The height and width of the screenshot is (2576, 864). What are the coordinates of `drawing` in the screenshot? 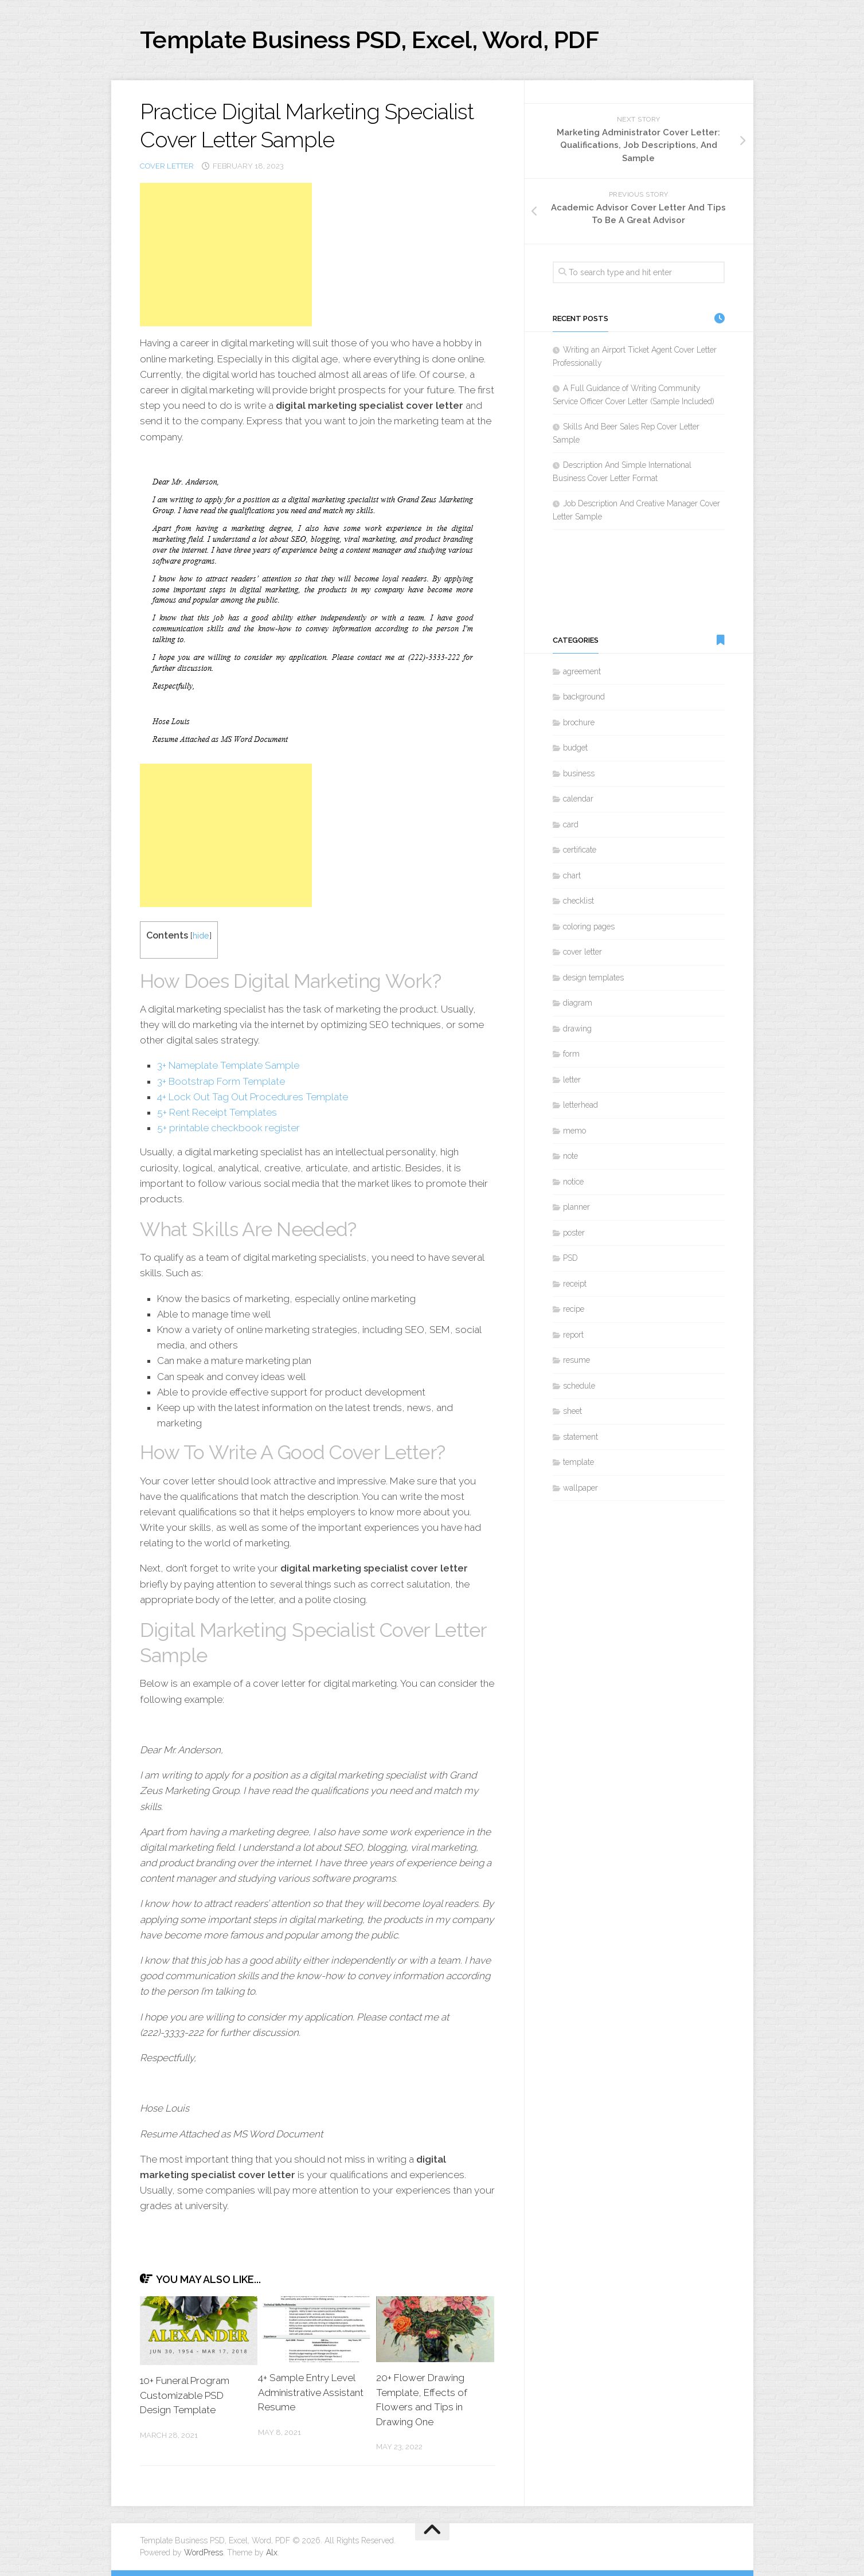 It's located at (577, 1028).